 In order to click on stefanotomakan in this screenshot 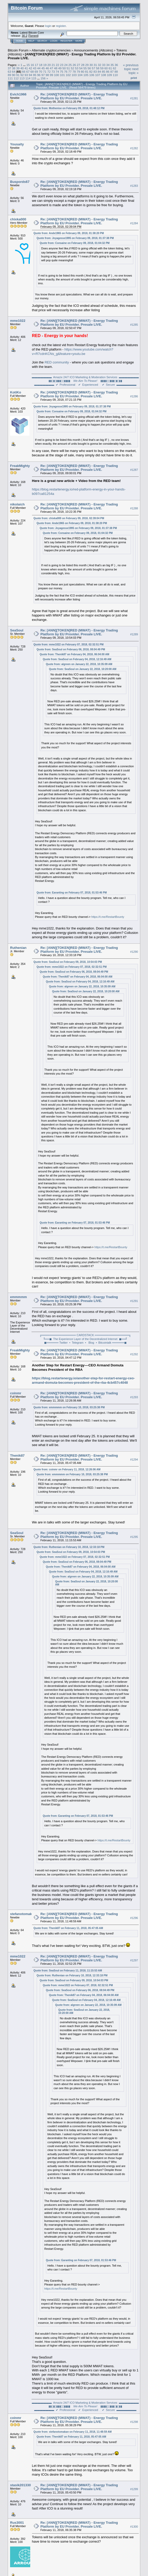, I will do `click(23, 1914)`.